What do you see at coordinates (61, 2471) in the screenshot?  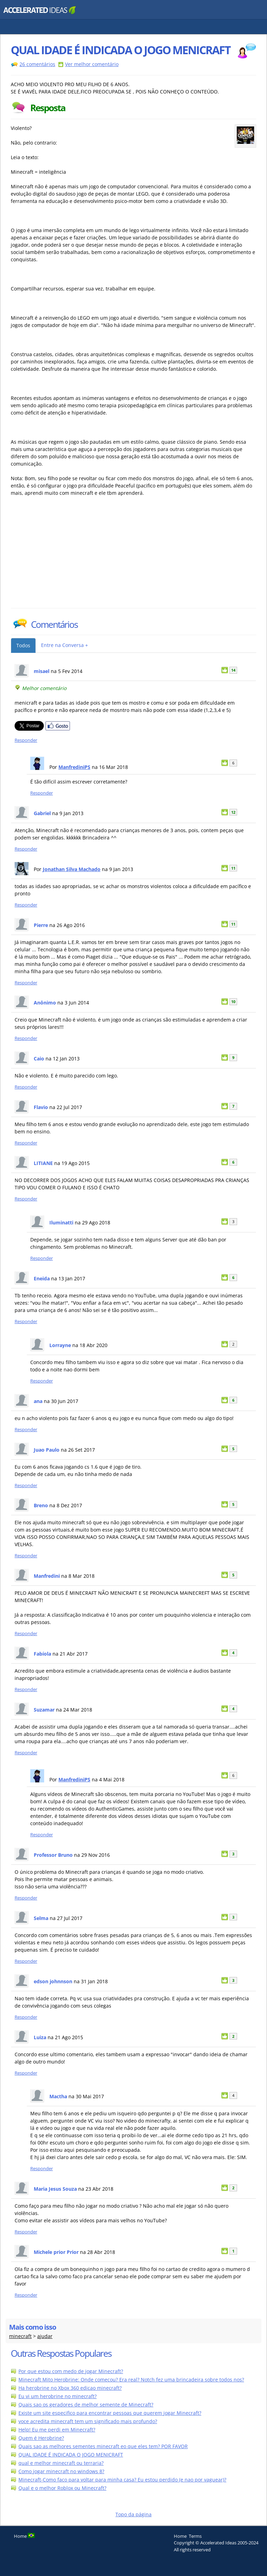 I see `Como jogar minecraft no windows 8?` at bounding box center [61, 2471].